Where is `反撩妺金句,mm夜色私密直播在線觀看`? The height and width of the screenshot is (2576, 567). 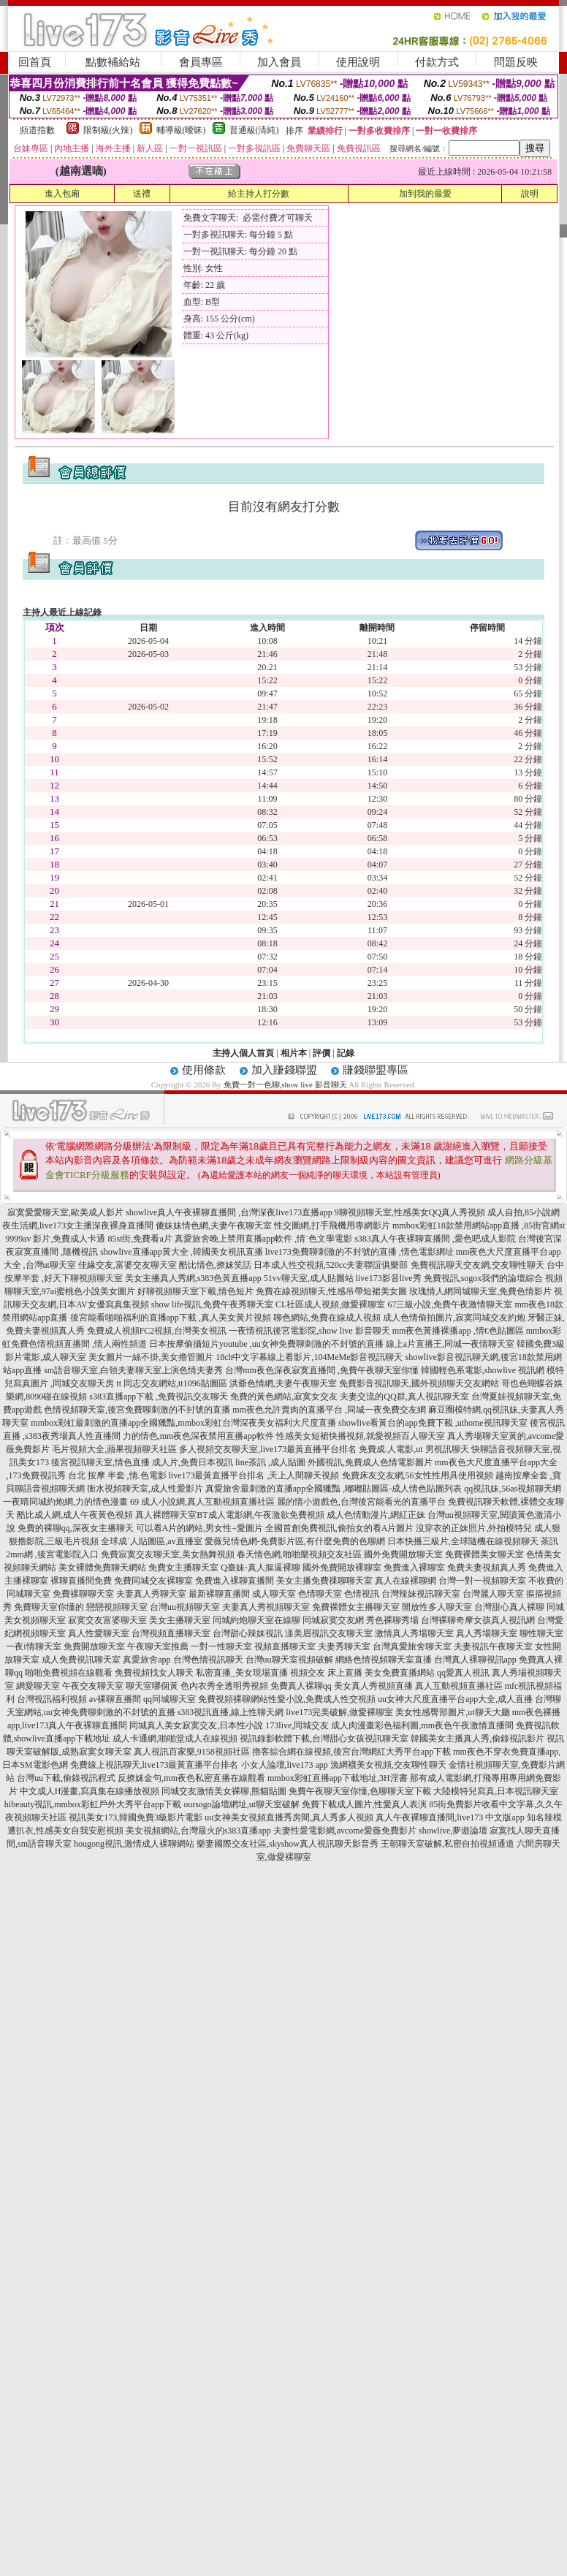
反撩妺金句,mm夜色私密直播在線觀看 is located at coordinates (191, 1778).